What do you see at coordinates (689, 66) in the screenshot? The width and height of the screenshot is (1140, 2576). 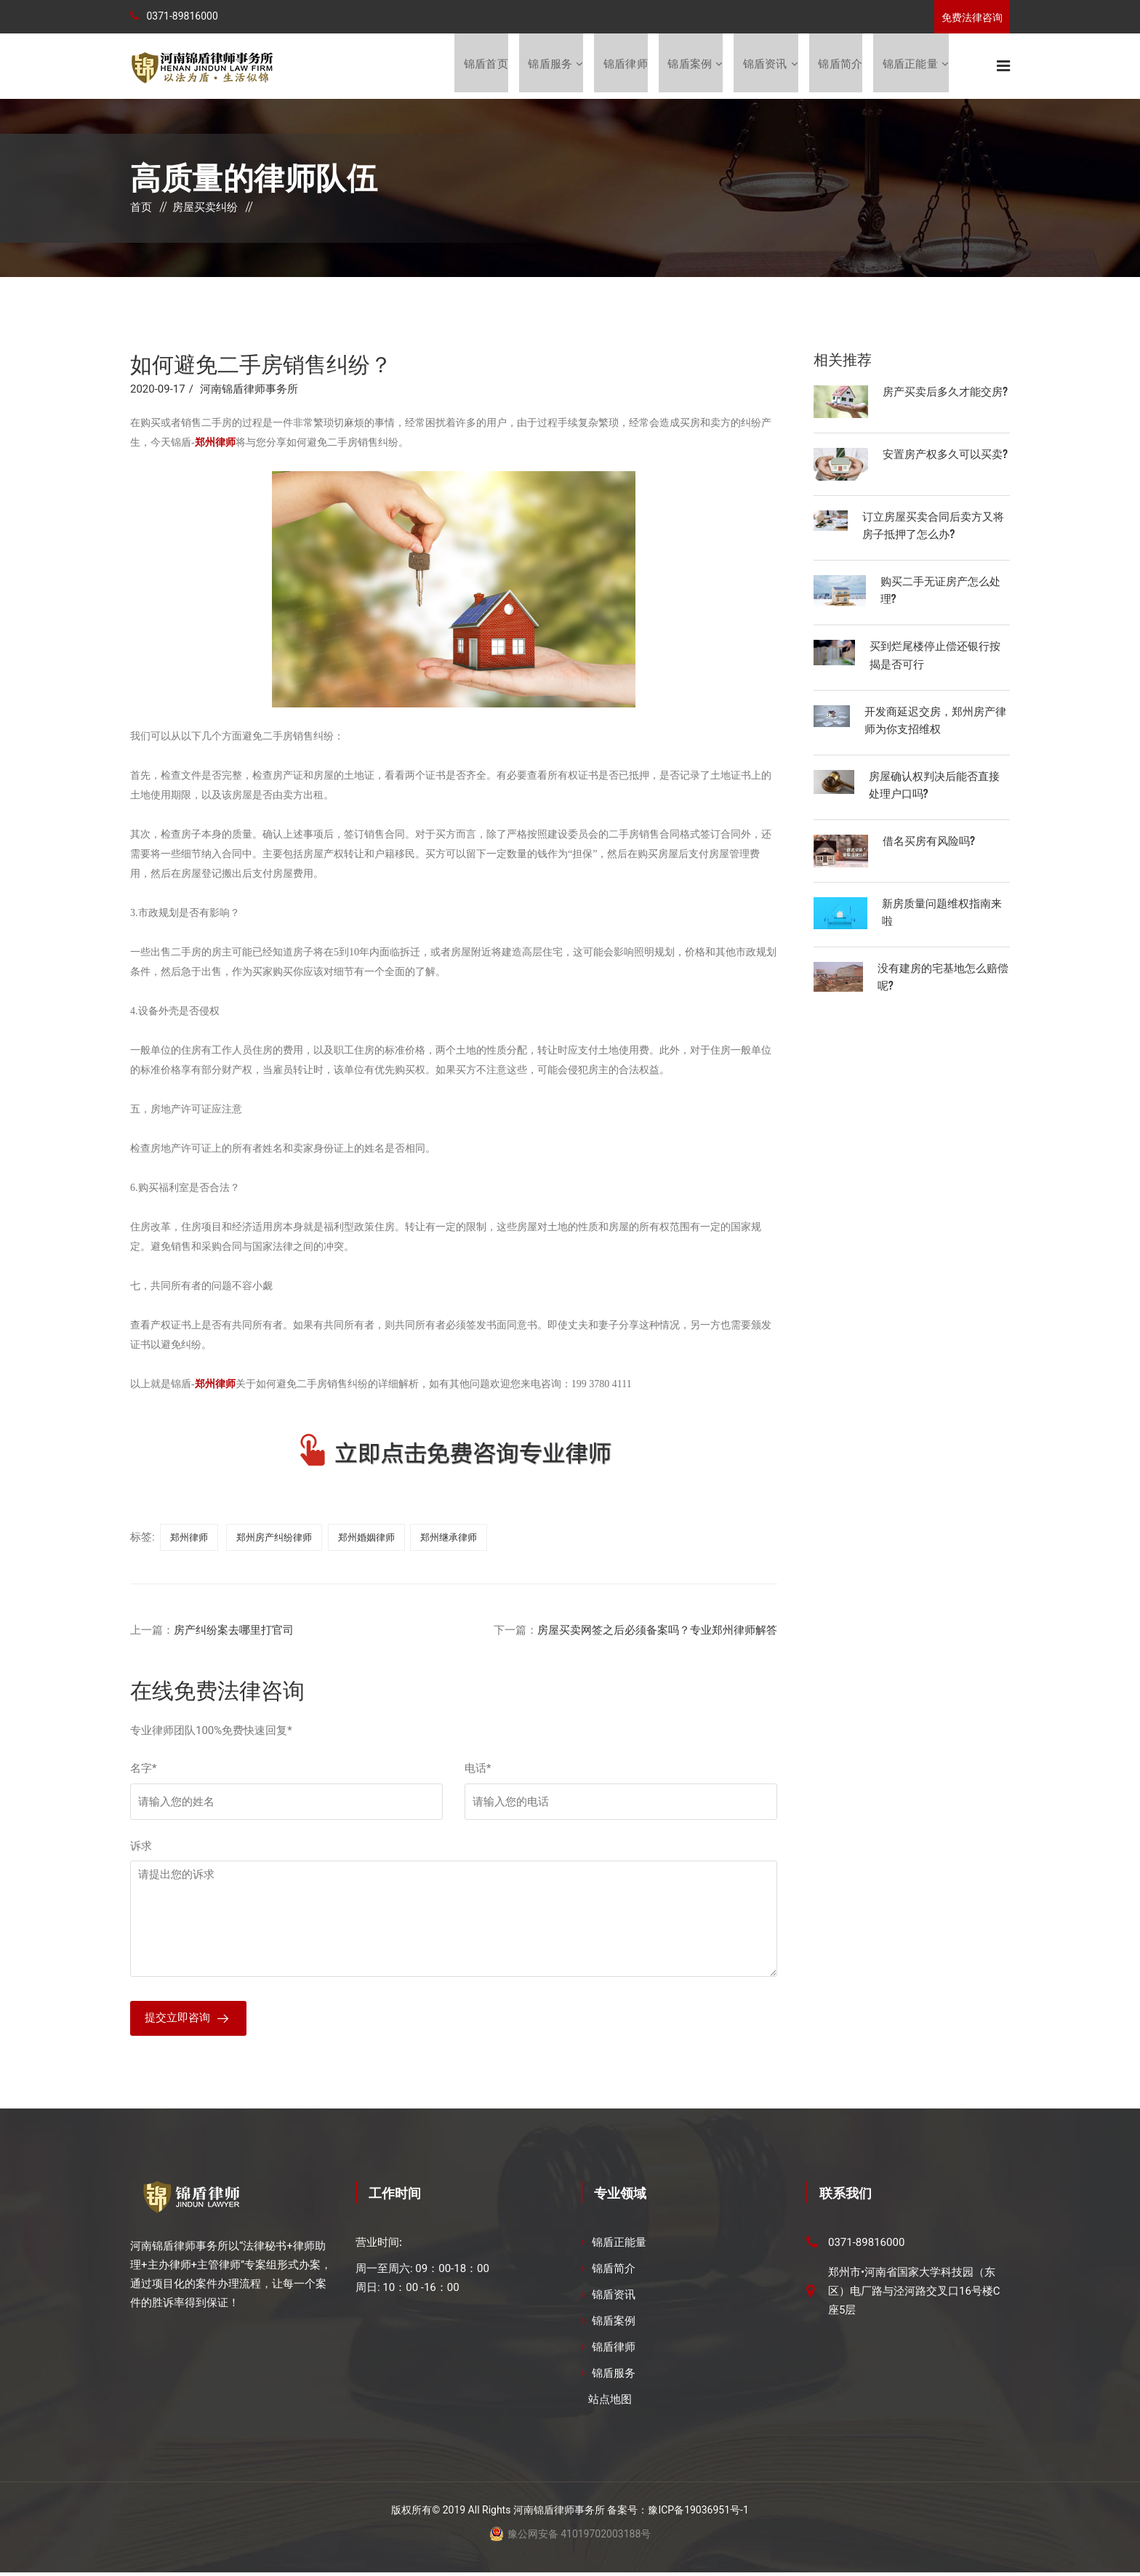 I see `锦盾案例` at bounding box center [689, 66].